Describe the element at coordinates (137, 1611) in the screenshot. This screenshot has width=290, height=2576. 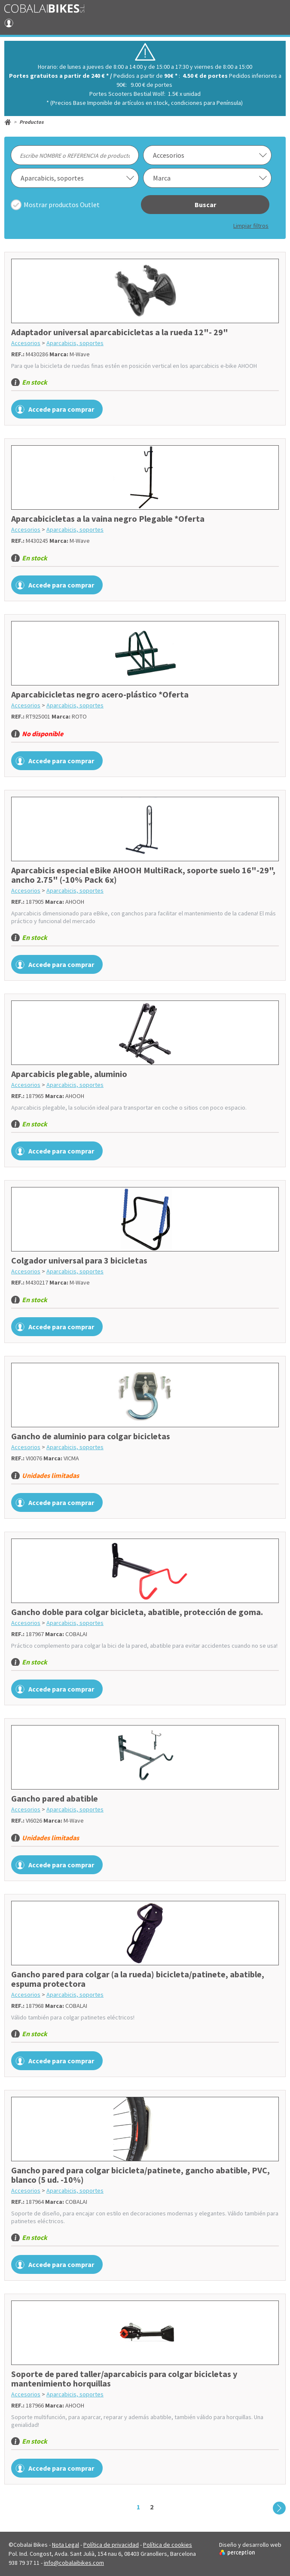
I see `Gancho doble para colgar bicicleta, abatible, protección de goma.` at that location.